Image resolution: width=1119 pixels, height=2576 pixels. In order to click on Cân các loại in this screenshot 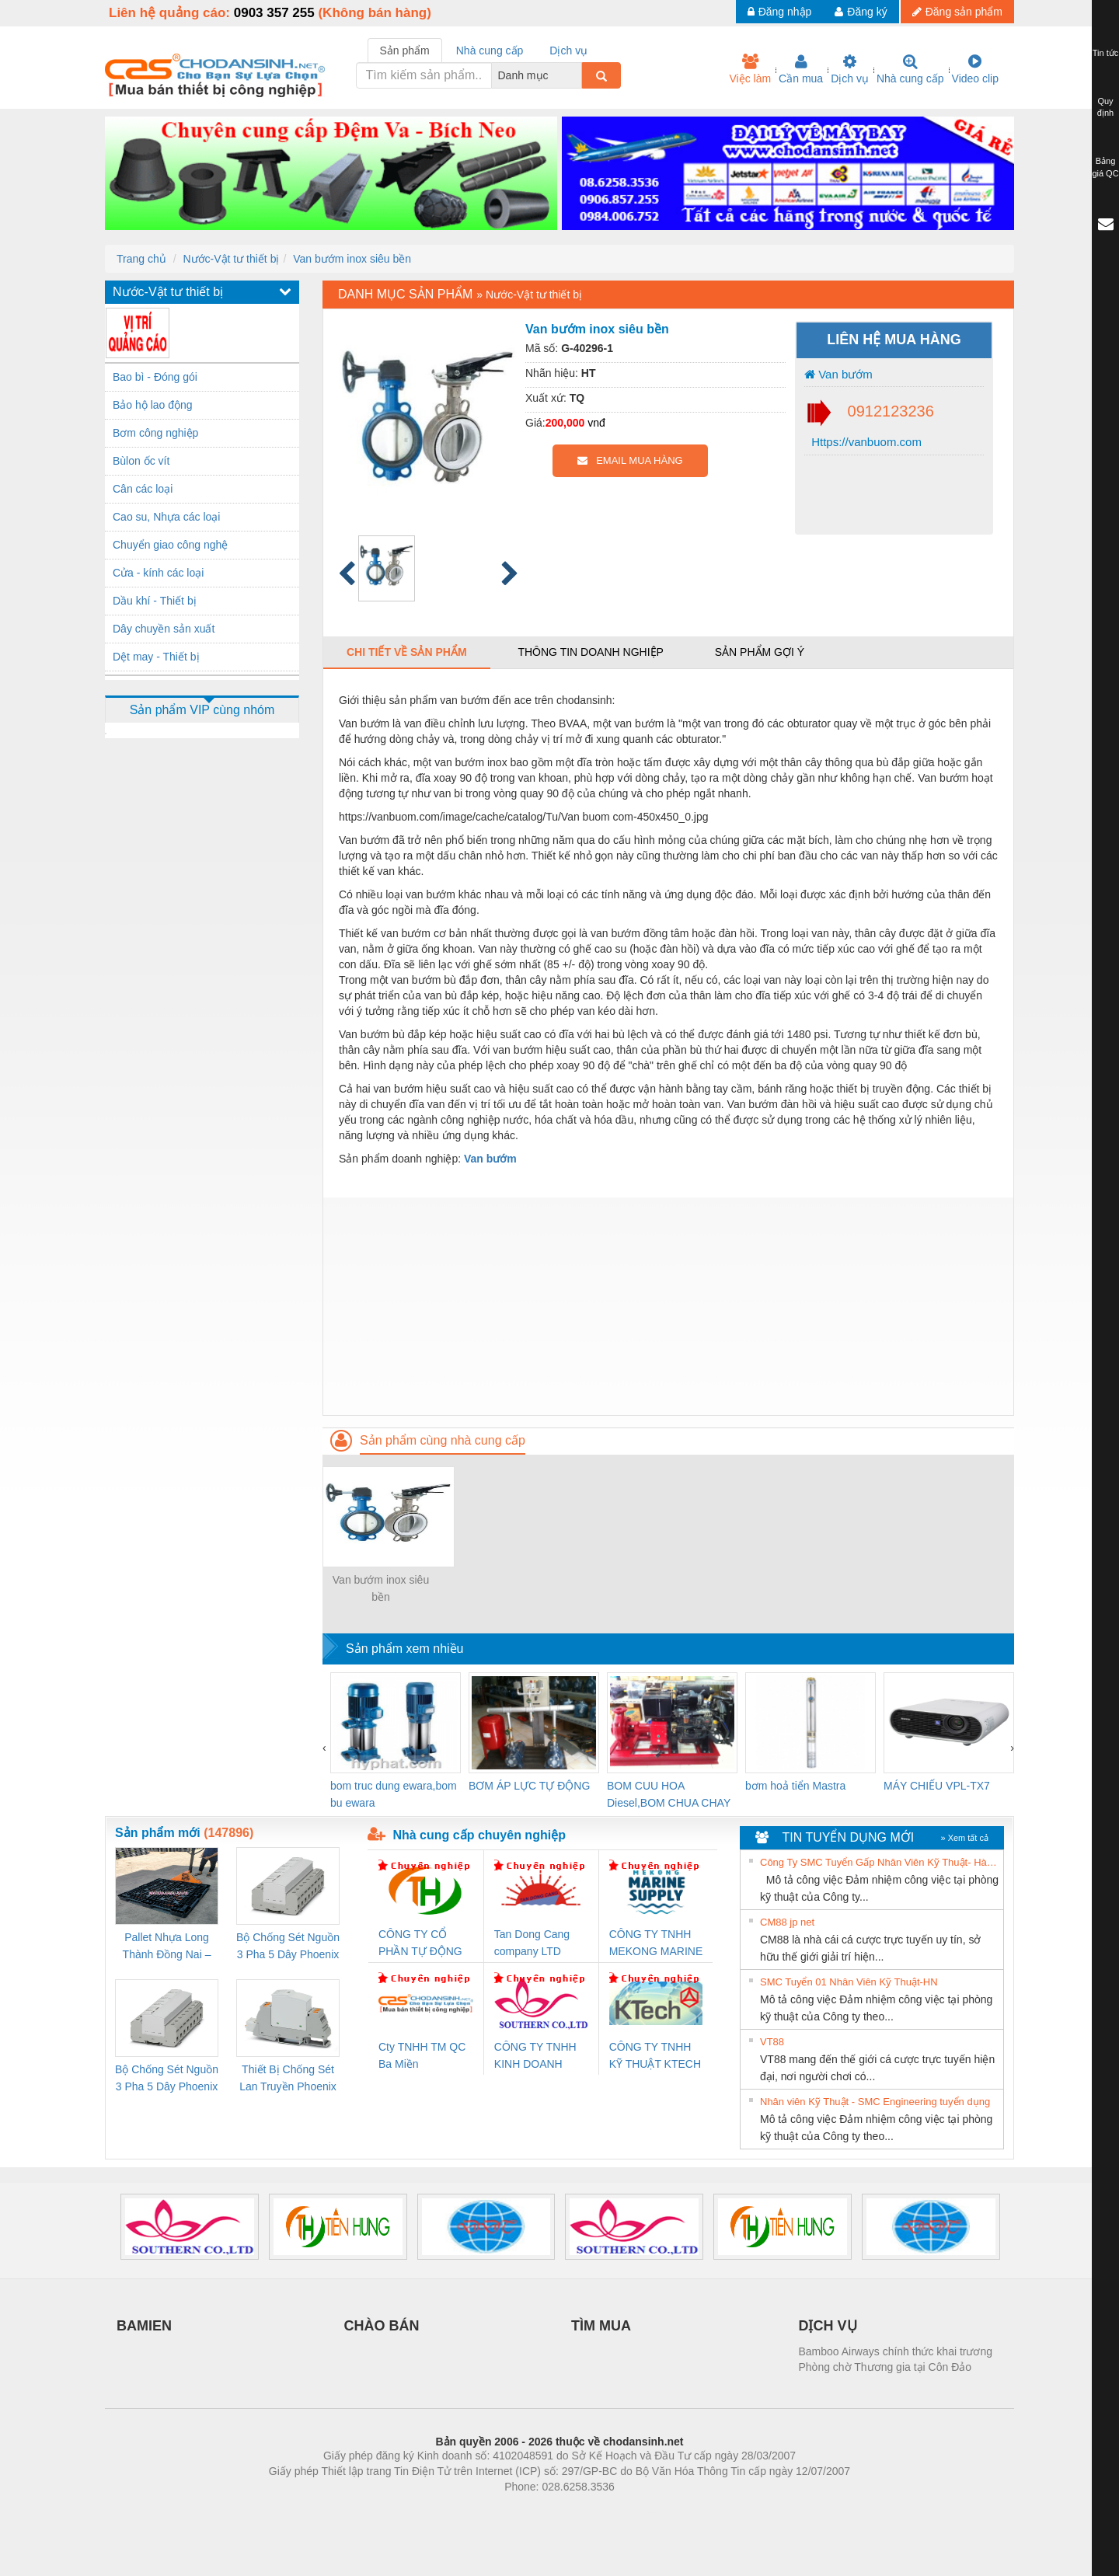, I will do `click(143, 489)`.